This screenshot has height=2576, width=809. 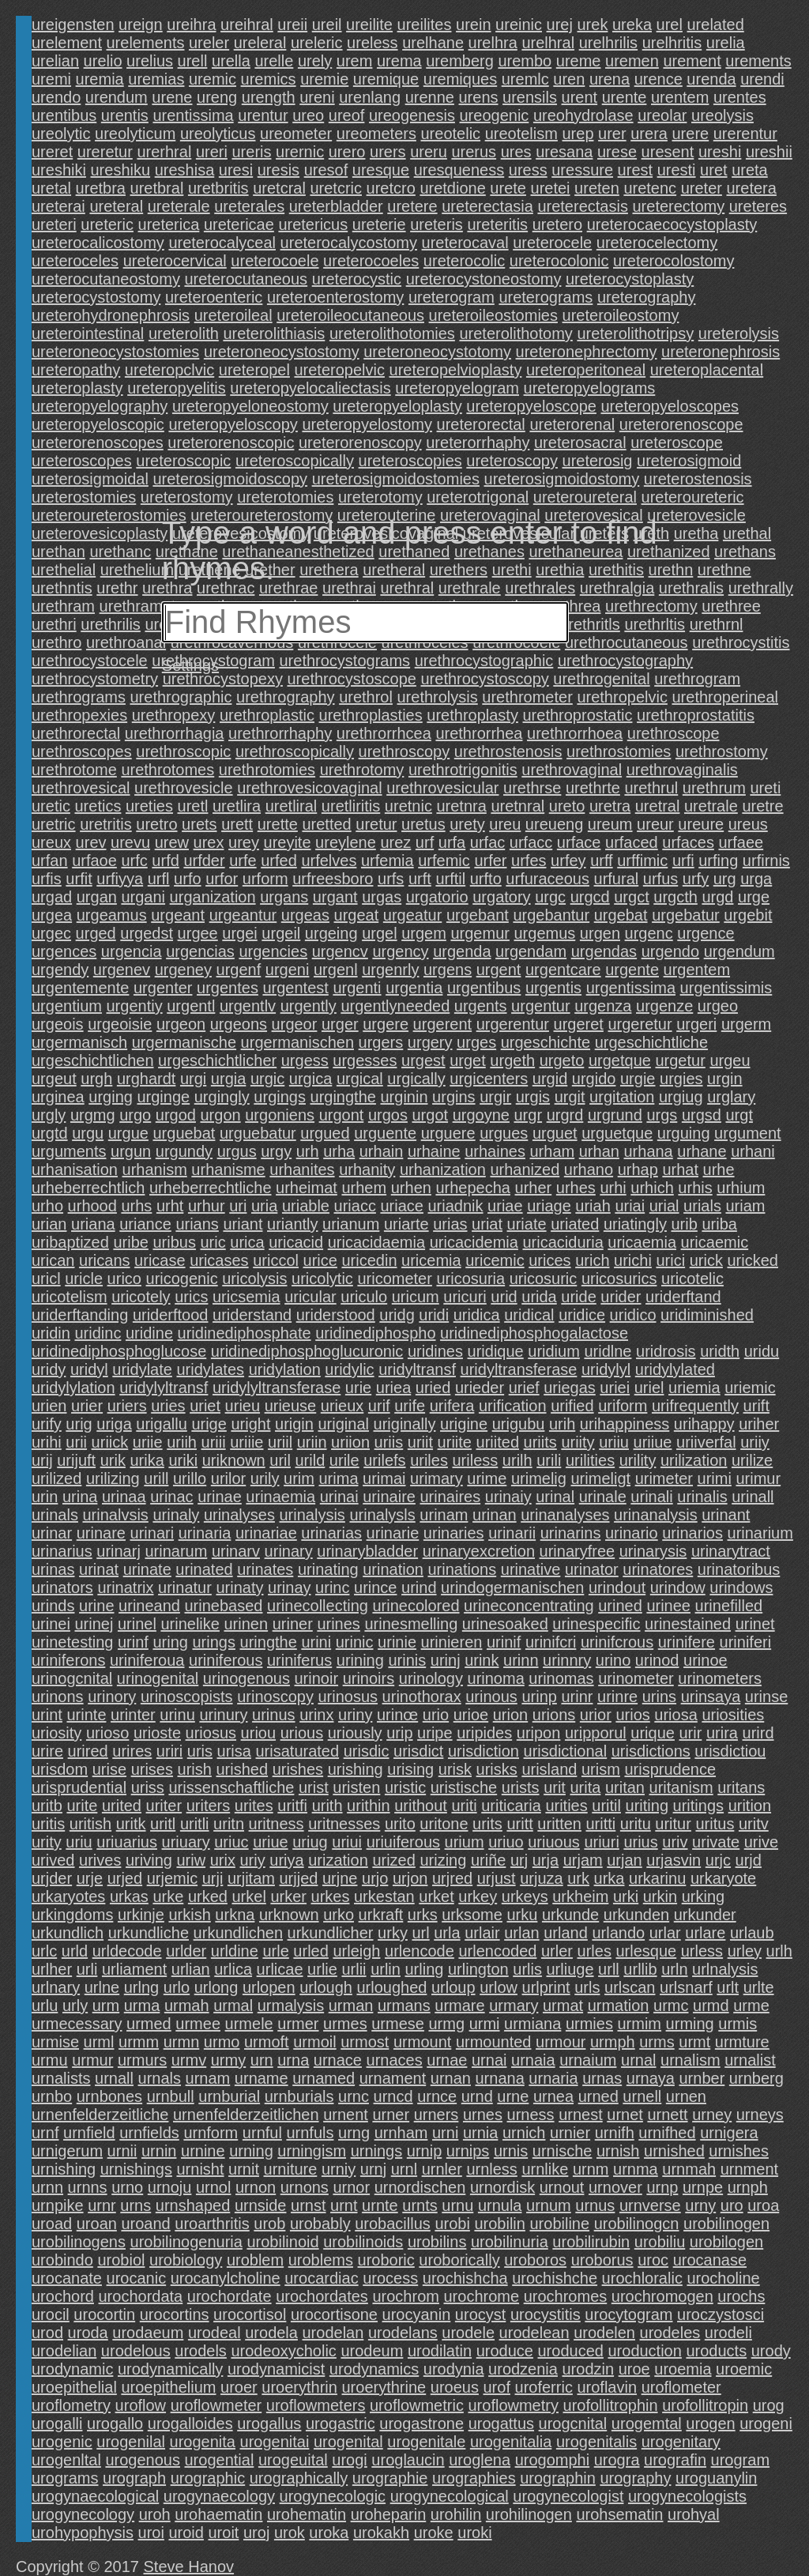 What do you see at coordinates (421, 2423) in the screenshot?
I see `urogastrone` at bounding box center [421, 2423].